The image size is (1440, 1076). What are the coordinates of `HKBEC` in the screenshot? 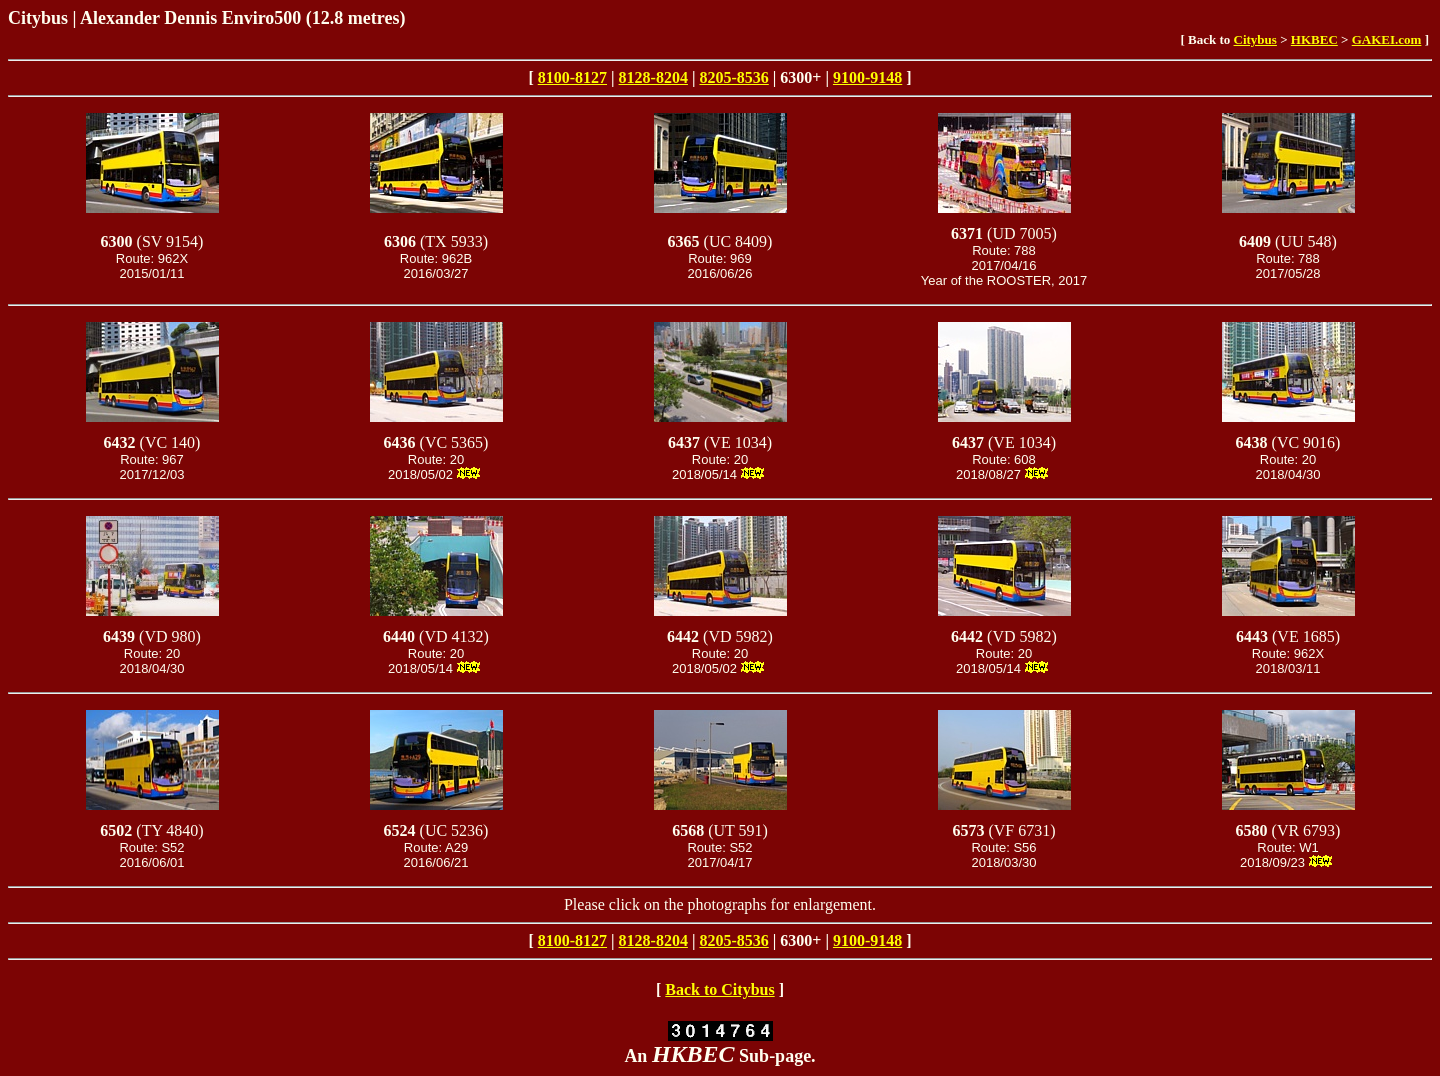 It's located at (1314, 39).